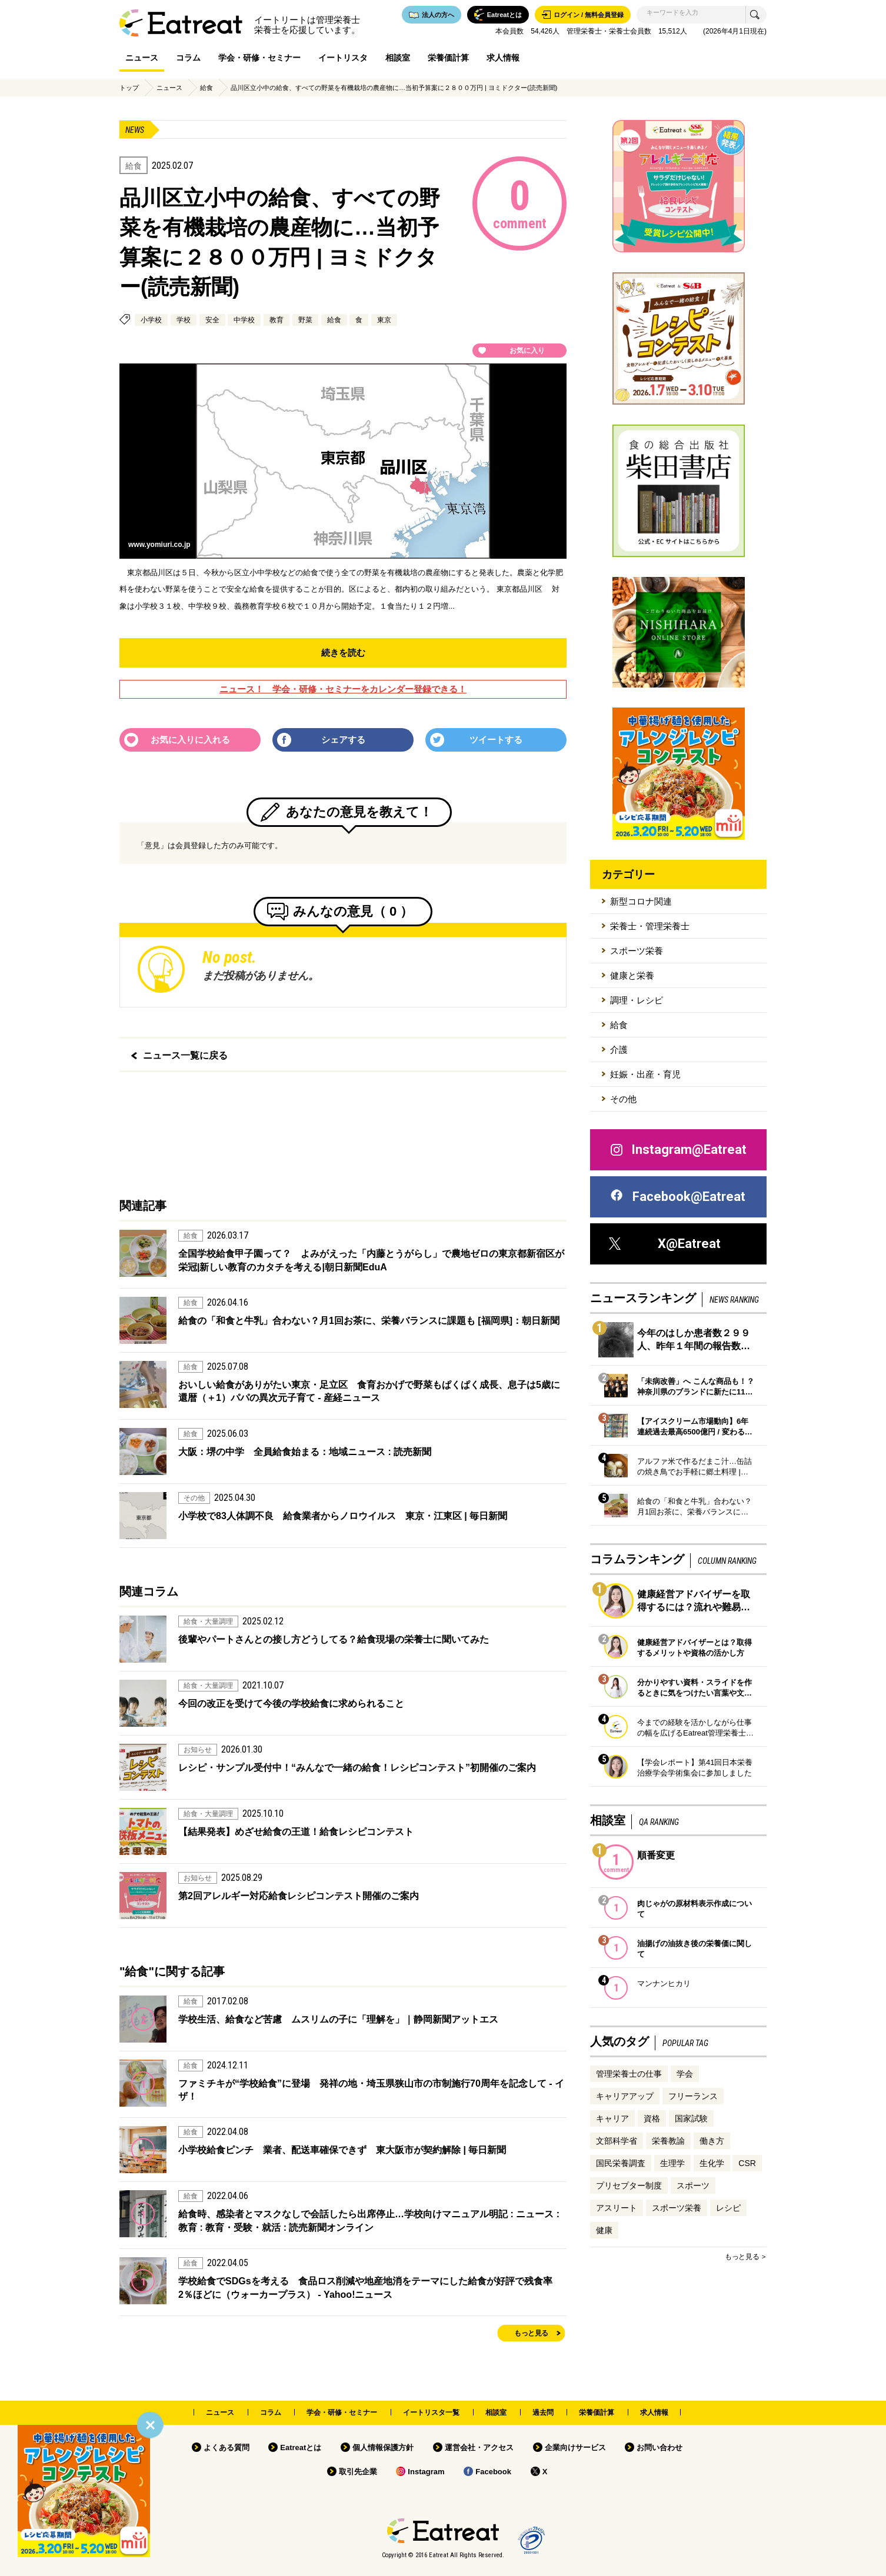 This screenshot has width=886, height=2576. I want to click on 企業向けサービス, so click(575, 2447).